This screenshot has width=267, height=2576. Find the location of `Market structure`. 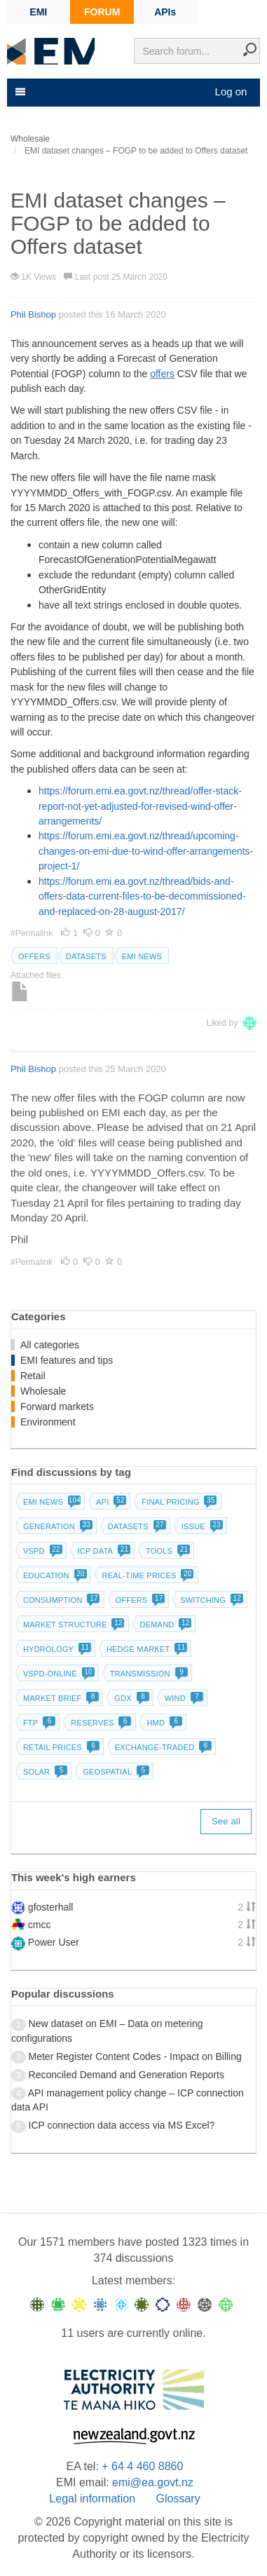

Market structure is located at coordinates (72, 1624).